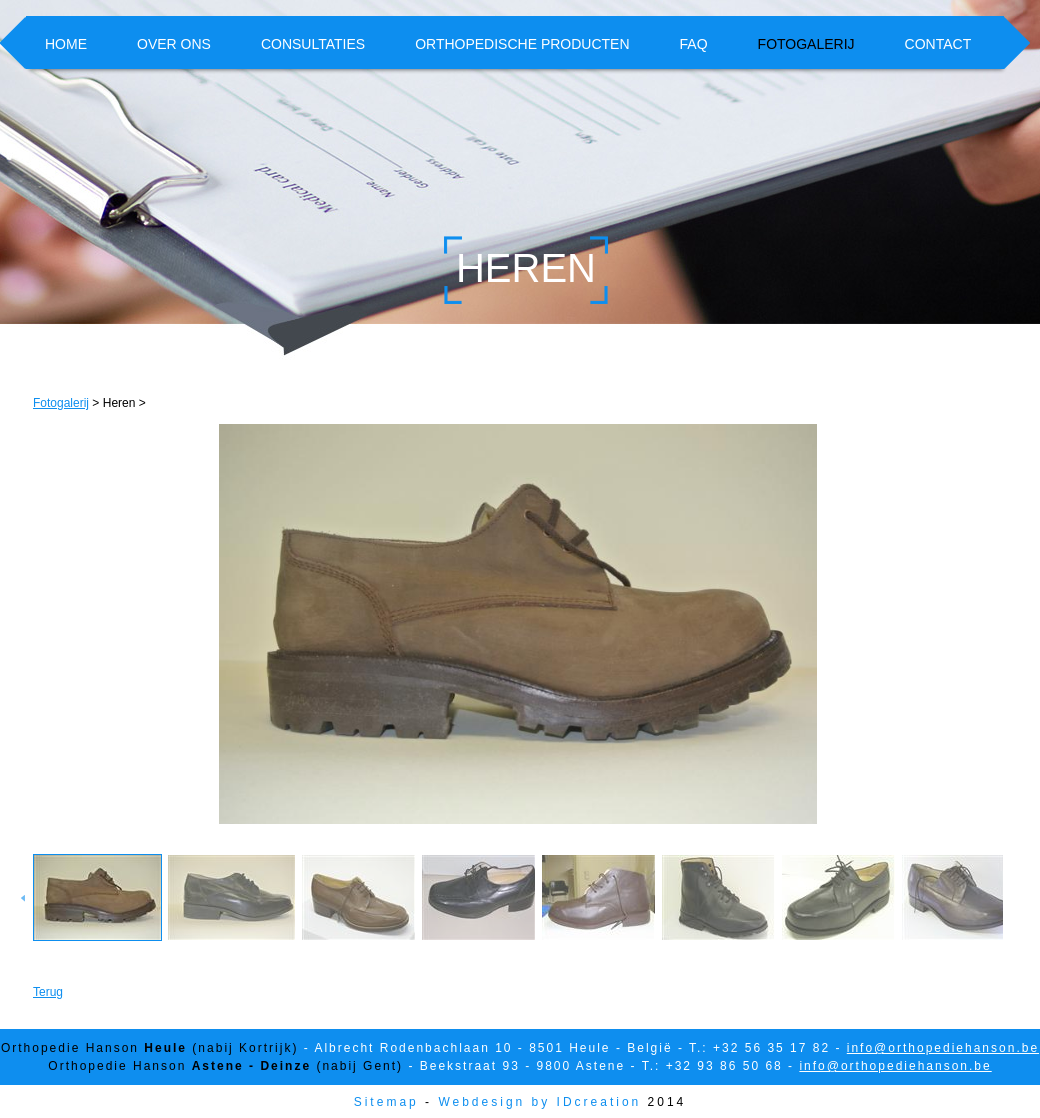 This screenshot has height=1118, width=1040. I want to click on Consultaties, so click(313, 44).